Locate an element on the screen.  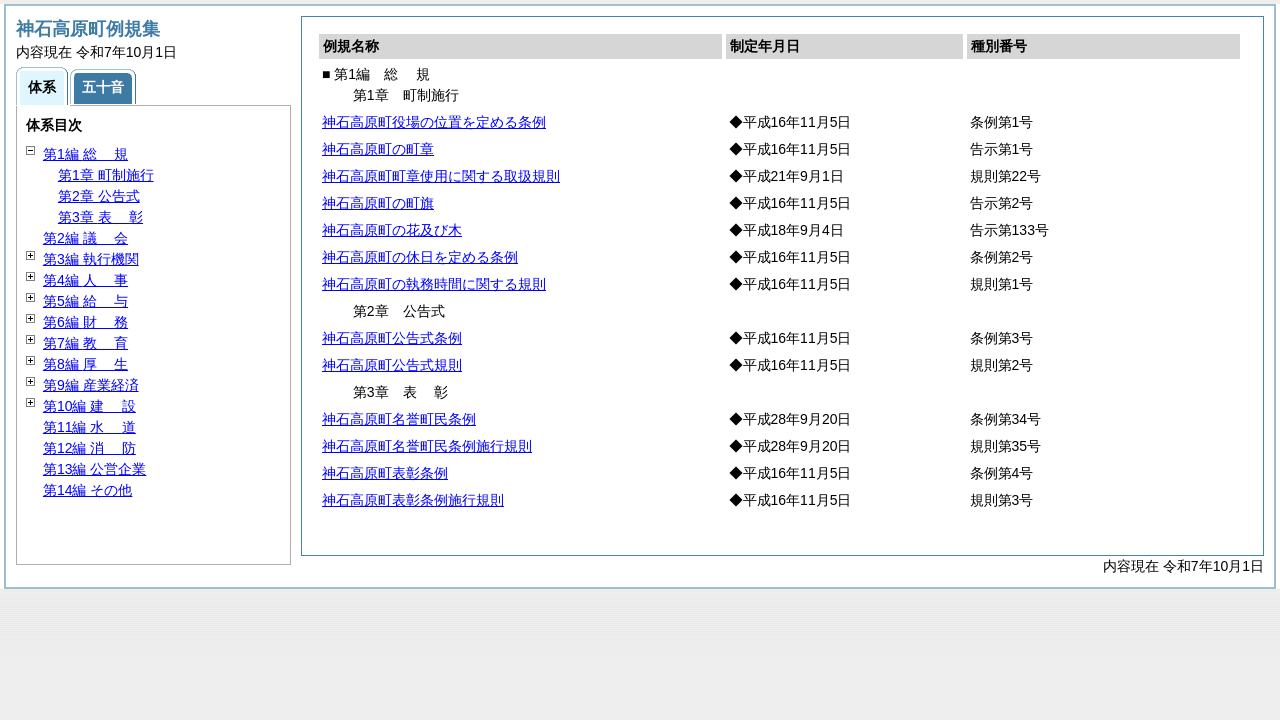
第5編 与 is located at coordinates (85, 301).